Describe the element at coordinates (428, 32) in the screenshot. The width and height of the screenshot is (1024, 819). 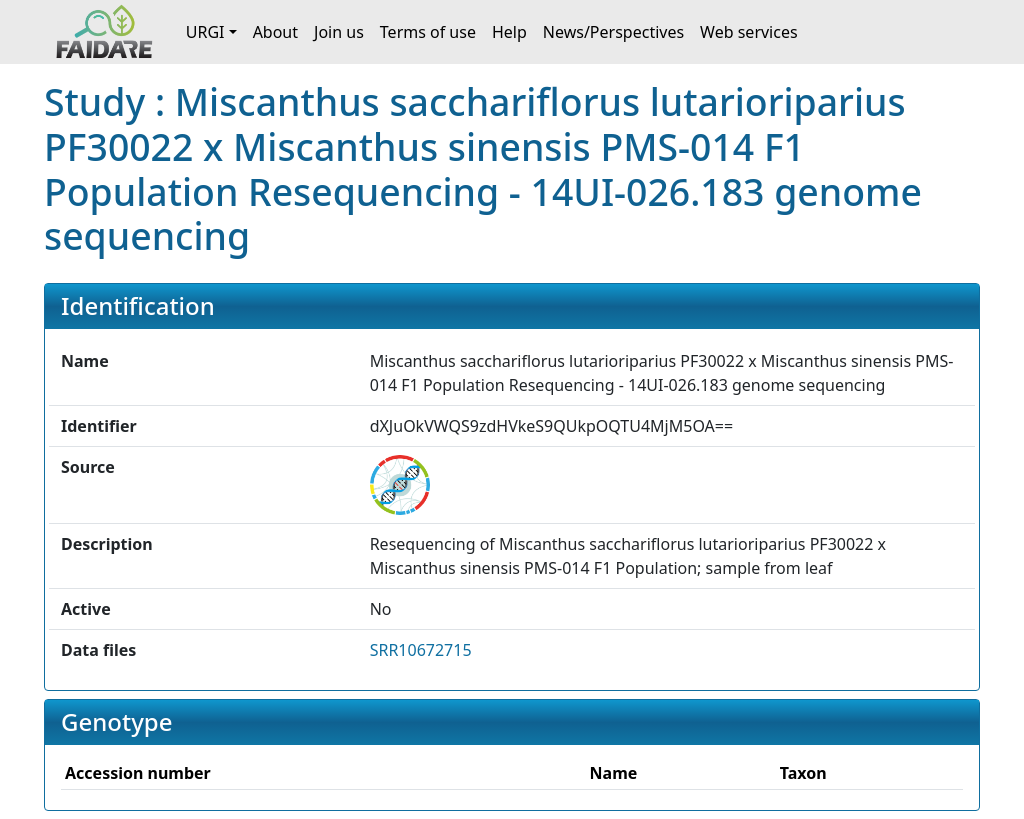
I see `Terms of use` at that location.